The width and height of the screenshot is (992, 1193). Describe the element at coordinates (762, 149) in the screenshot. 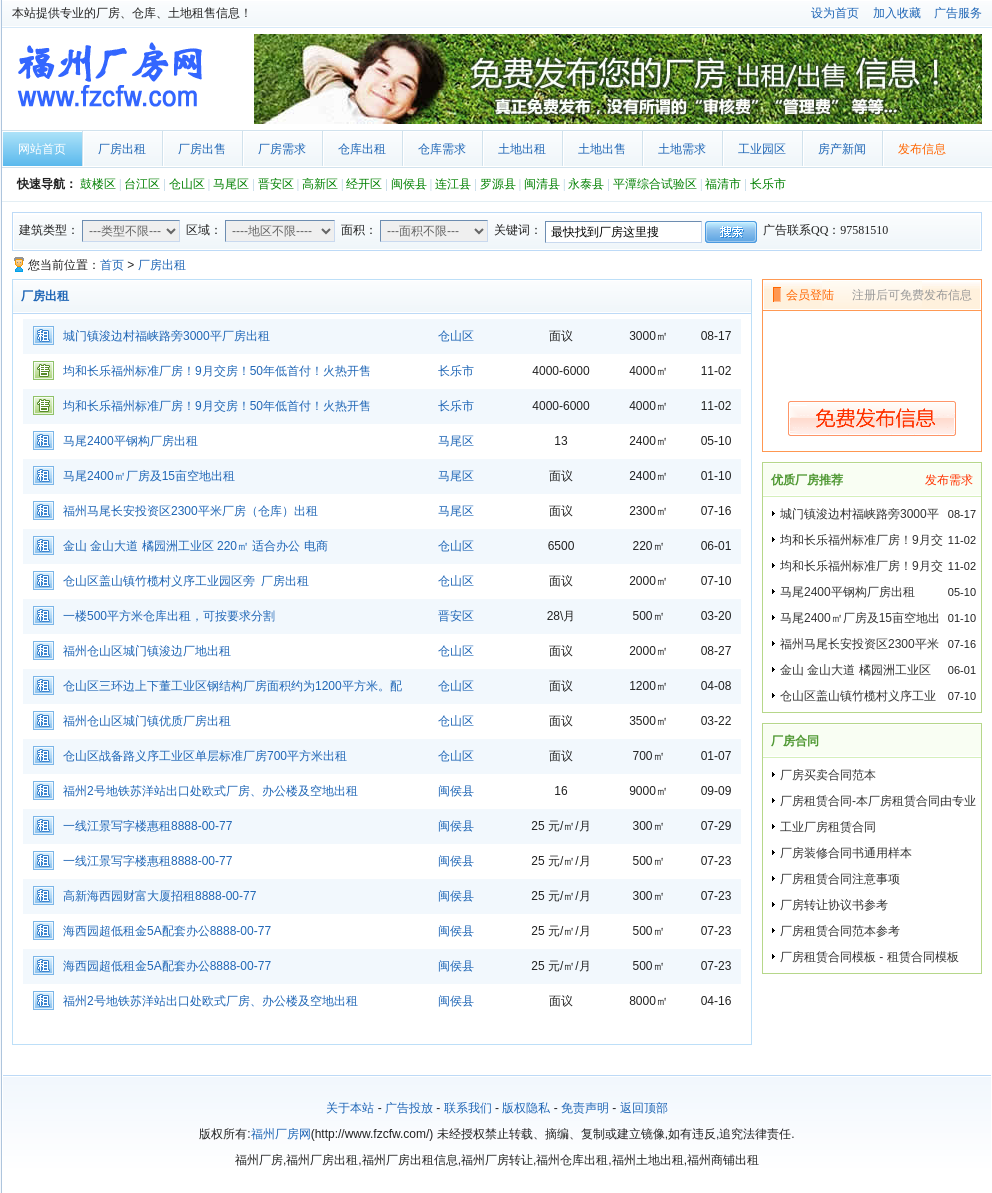

I see `工业园区` at that location.